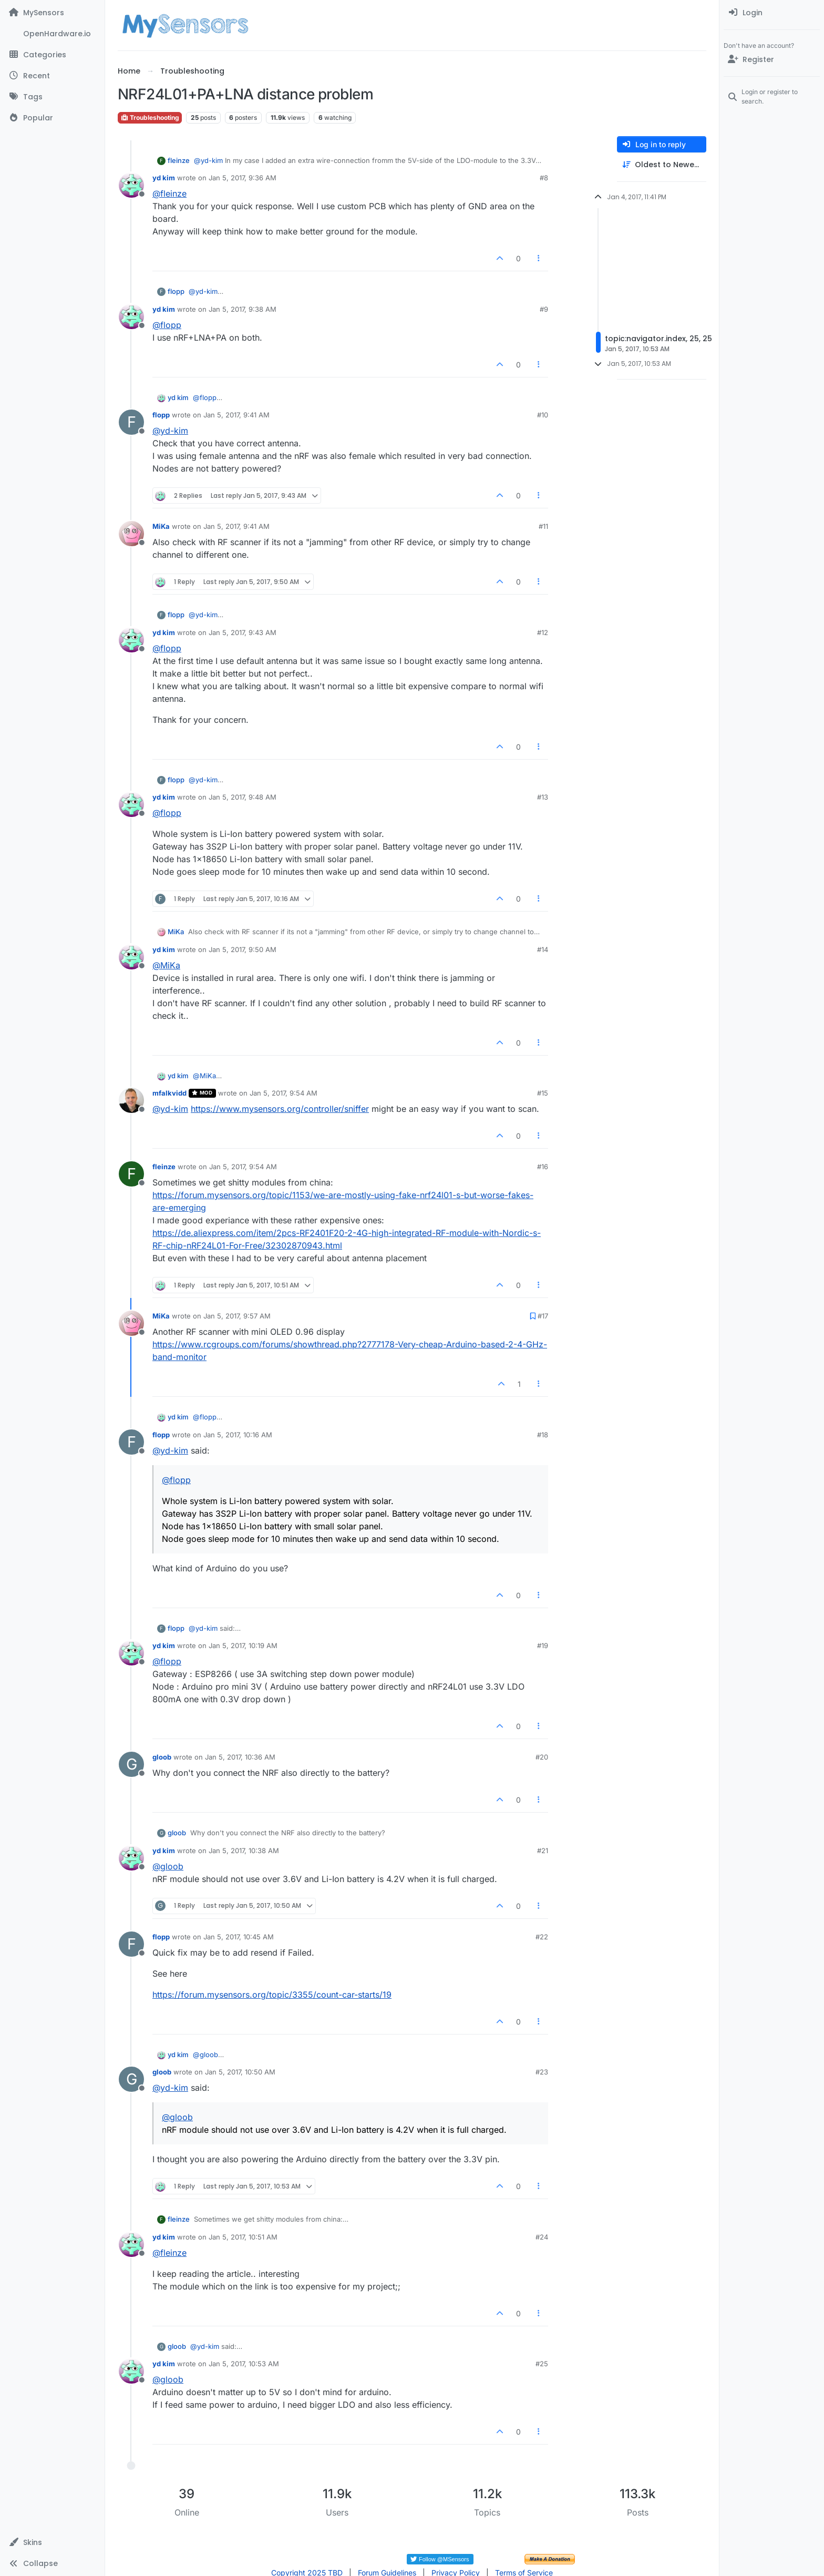 Image resolution: width=824 pixels, height=2576 pixels. Describe the element at coordinates (52, 2542) in the screenshot. I see `[button]` at that location.